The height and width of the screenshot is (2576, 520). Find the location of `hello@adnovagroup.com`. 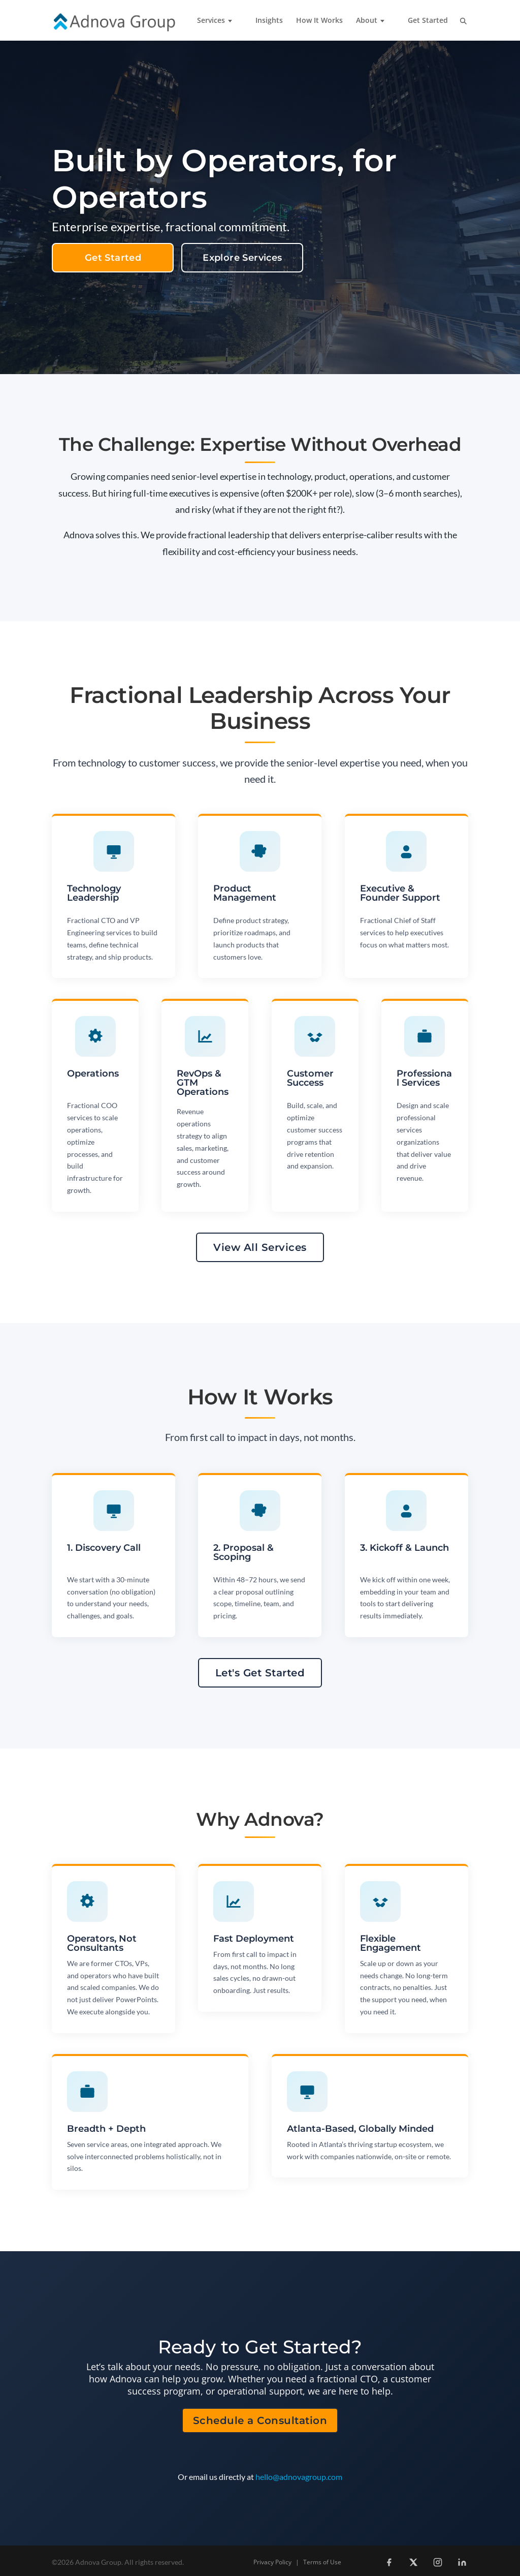

hello@adnovagroup.com is located at coordinates (298, 2476).